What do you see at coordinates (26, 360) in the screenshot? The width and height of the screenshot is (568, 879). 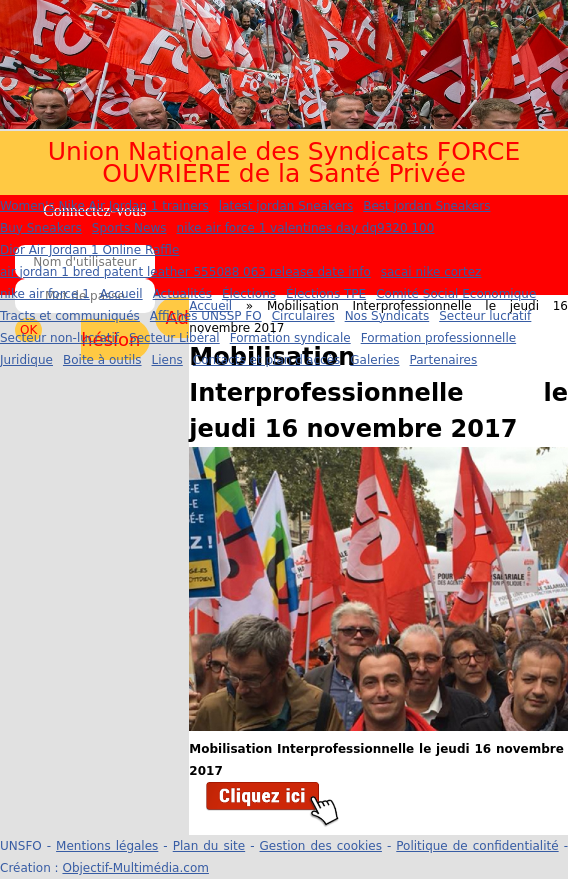 I see `Juridique` at bounding box center [26, 360].